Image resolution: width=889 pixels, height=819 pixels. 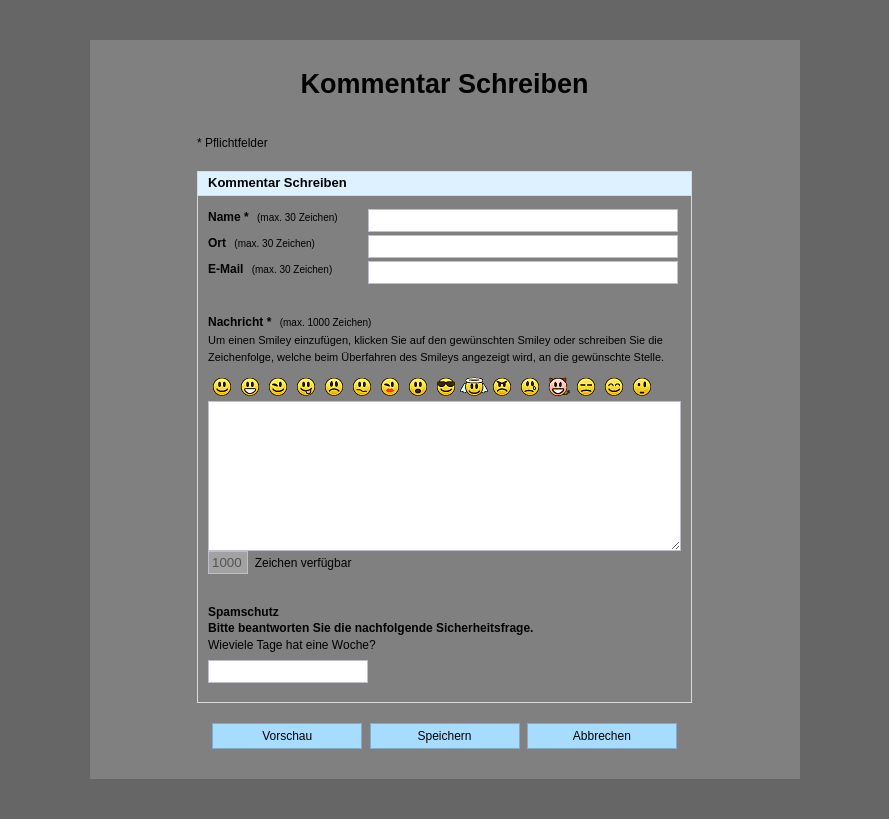 What do you see at coordinates (273, 217) in the screenshot?
I see `Name *` at bounding box center [273, 217].